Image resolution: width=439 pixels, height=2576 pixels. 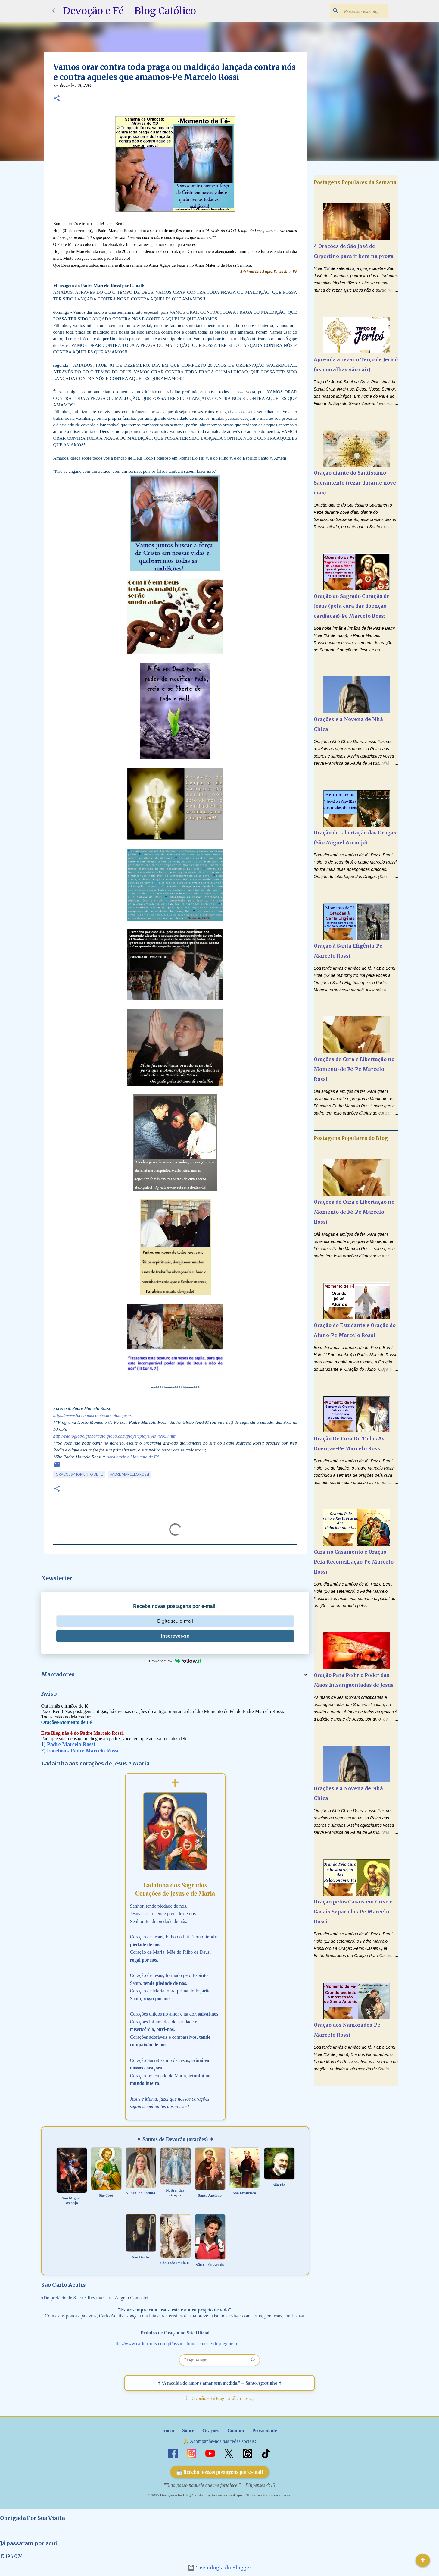 I want to click on Oração pelos Casais em Crise e Casais Separados-Pe Marcelo Rossi, so click(x=353, y=1912).